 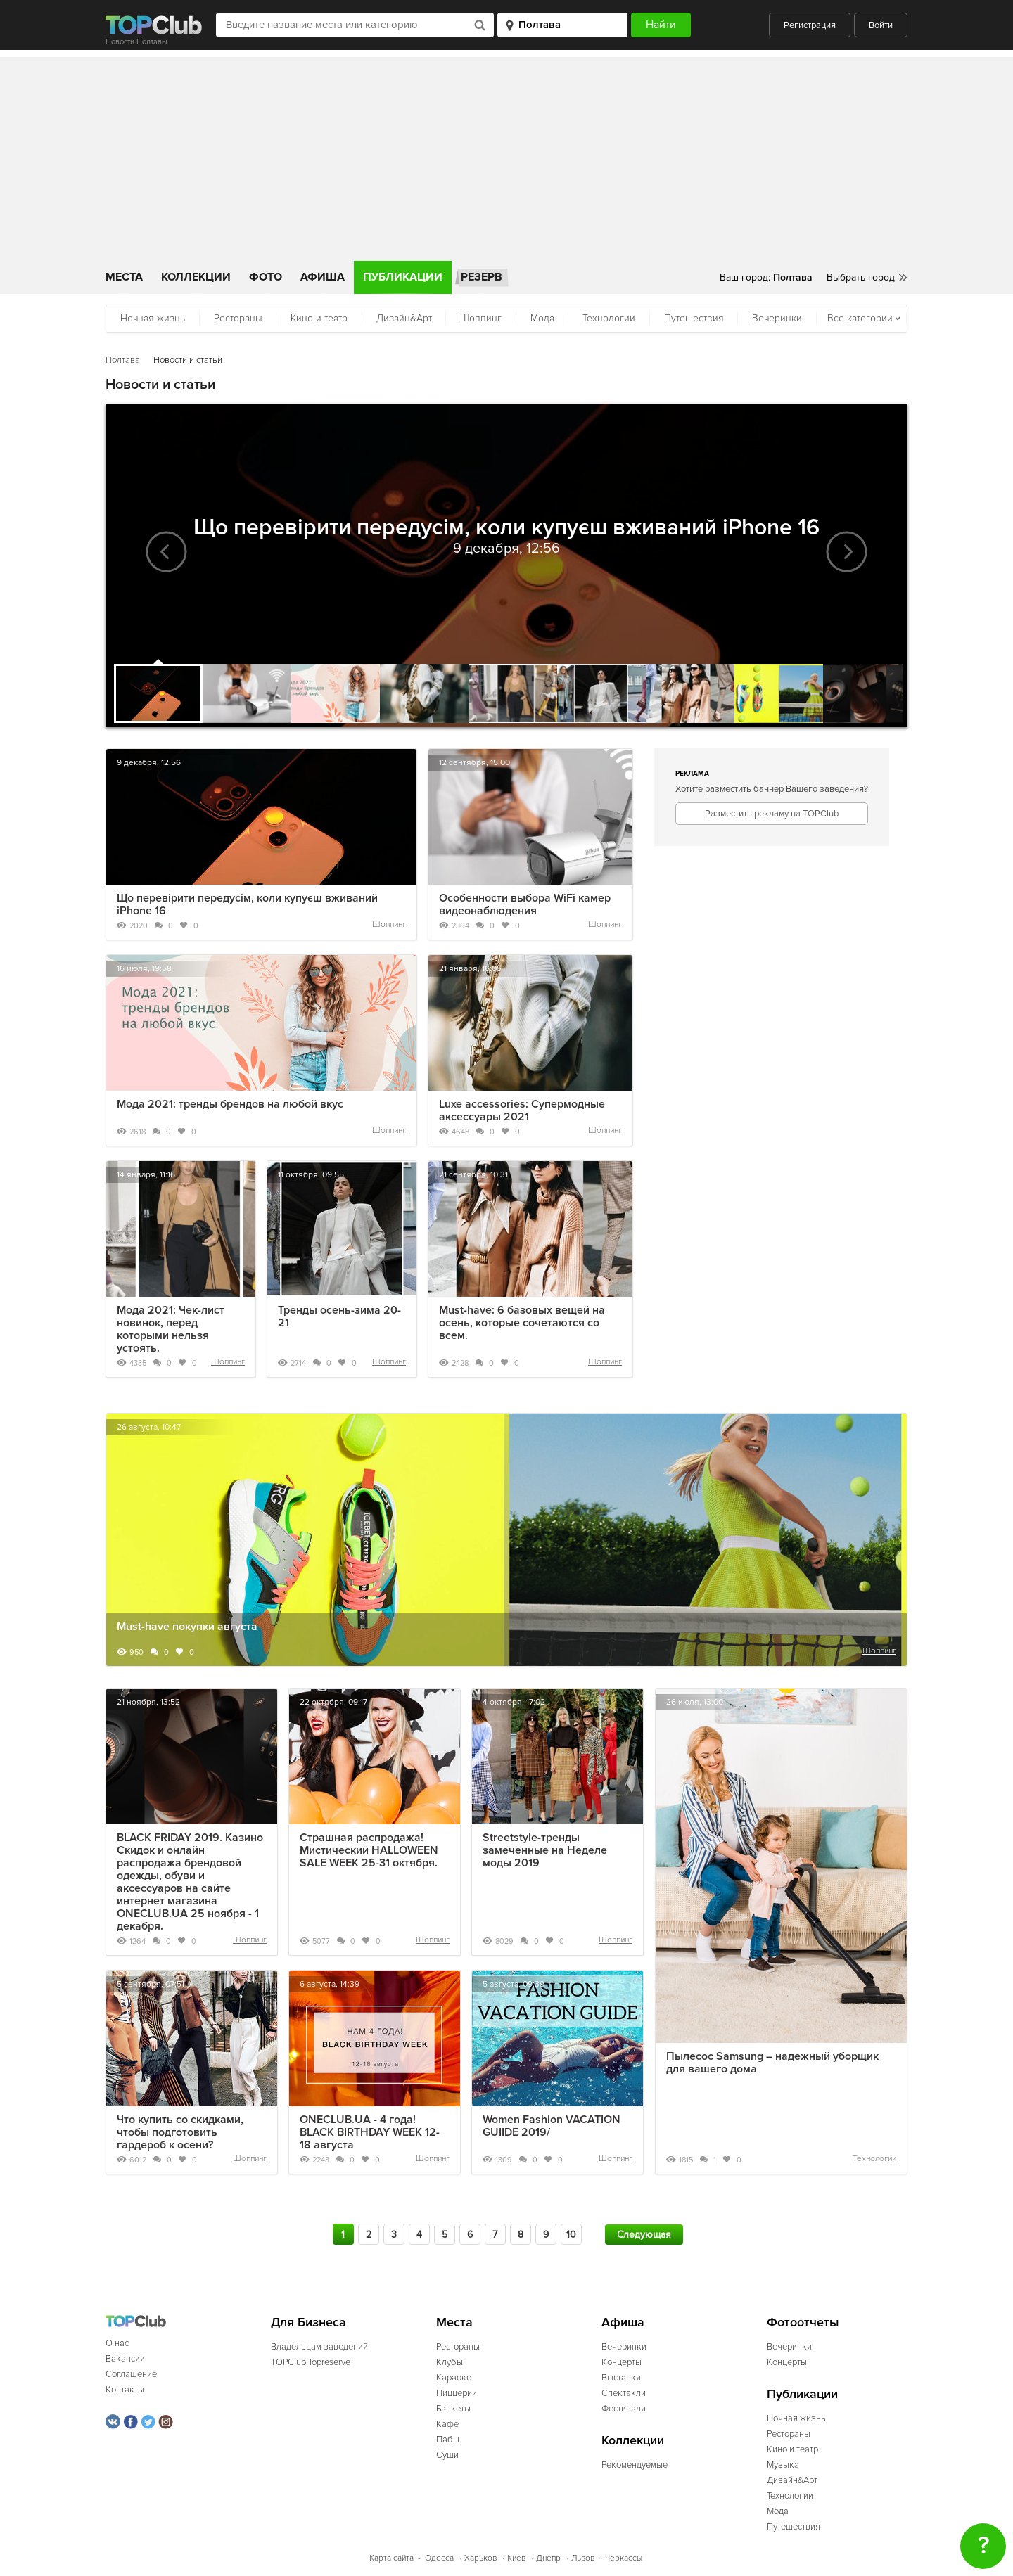 What do you see at coordinates (124, 277) in the screenshot?
I see `Места` at bounding box center [124, 277].